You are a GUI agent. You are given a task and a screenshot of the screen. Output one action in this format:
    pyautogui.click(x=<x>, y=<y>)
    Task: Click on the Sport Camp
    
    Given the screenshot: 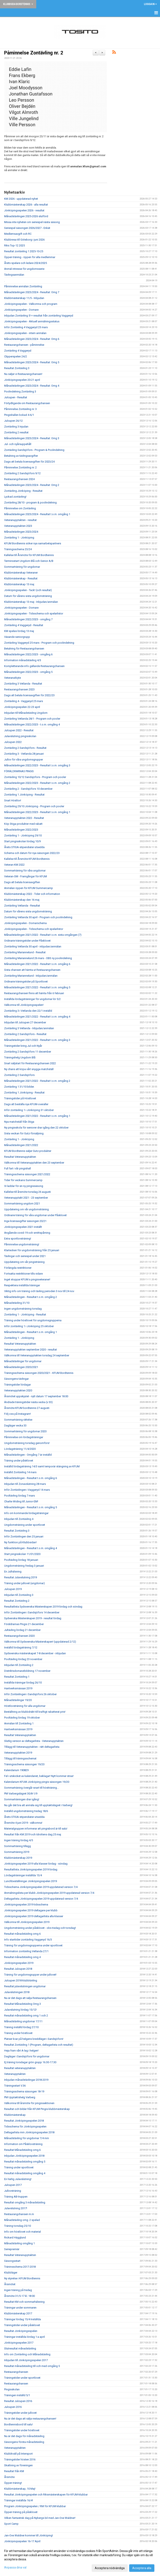 What is the action you would take?
    pyautogui.click(x=11, y=2523)
    